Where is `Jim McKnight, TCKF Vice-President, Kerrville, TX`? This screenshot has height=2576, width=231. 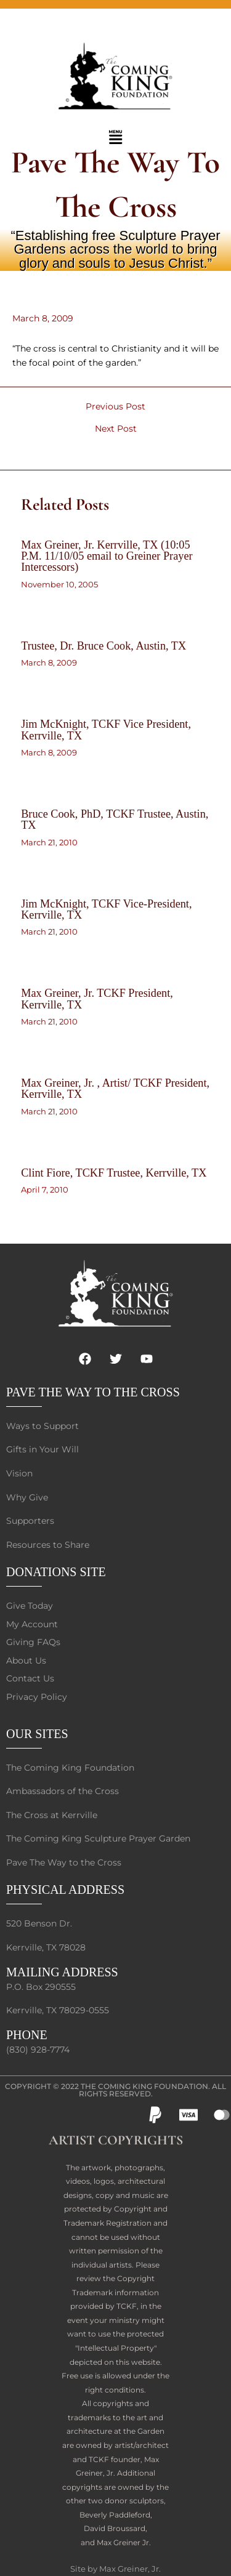
Jim McKnight, TCKF Vice-President, Kerrville, TX is located at coordinates (106, 909).